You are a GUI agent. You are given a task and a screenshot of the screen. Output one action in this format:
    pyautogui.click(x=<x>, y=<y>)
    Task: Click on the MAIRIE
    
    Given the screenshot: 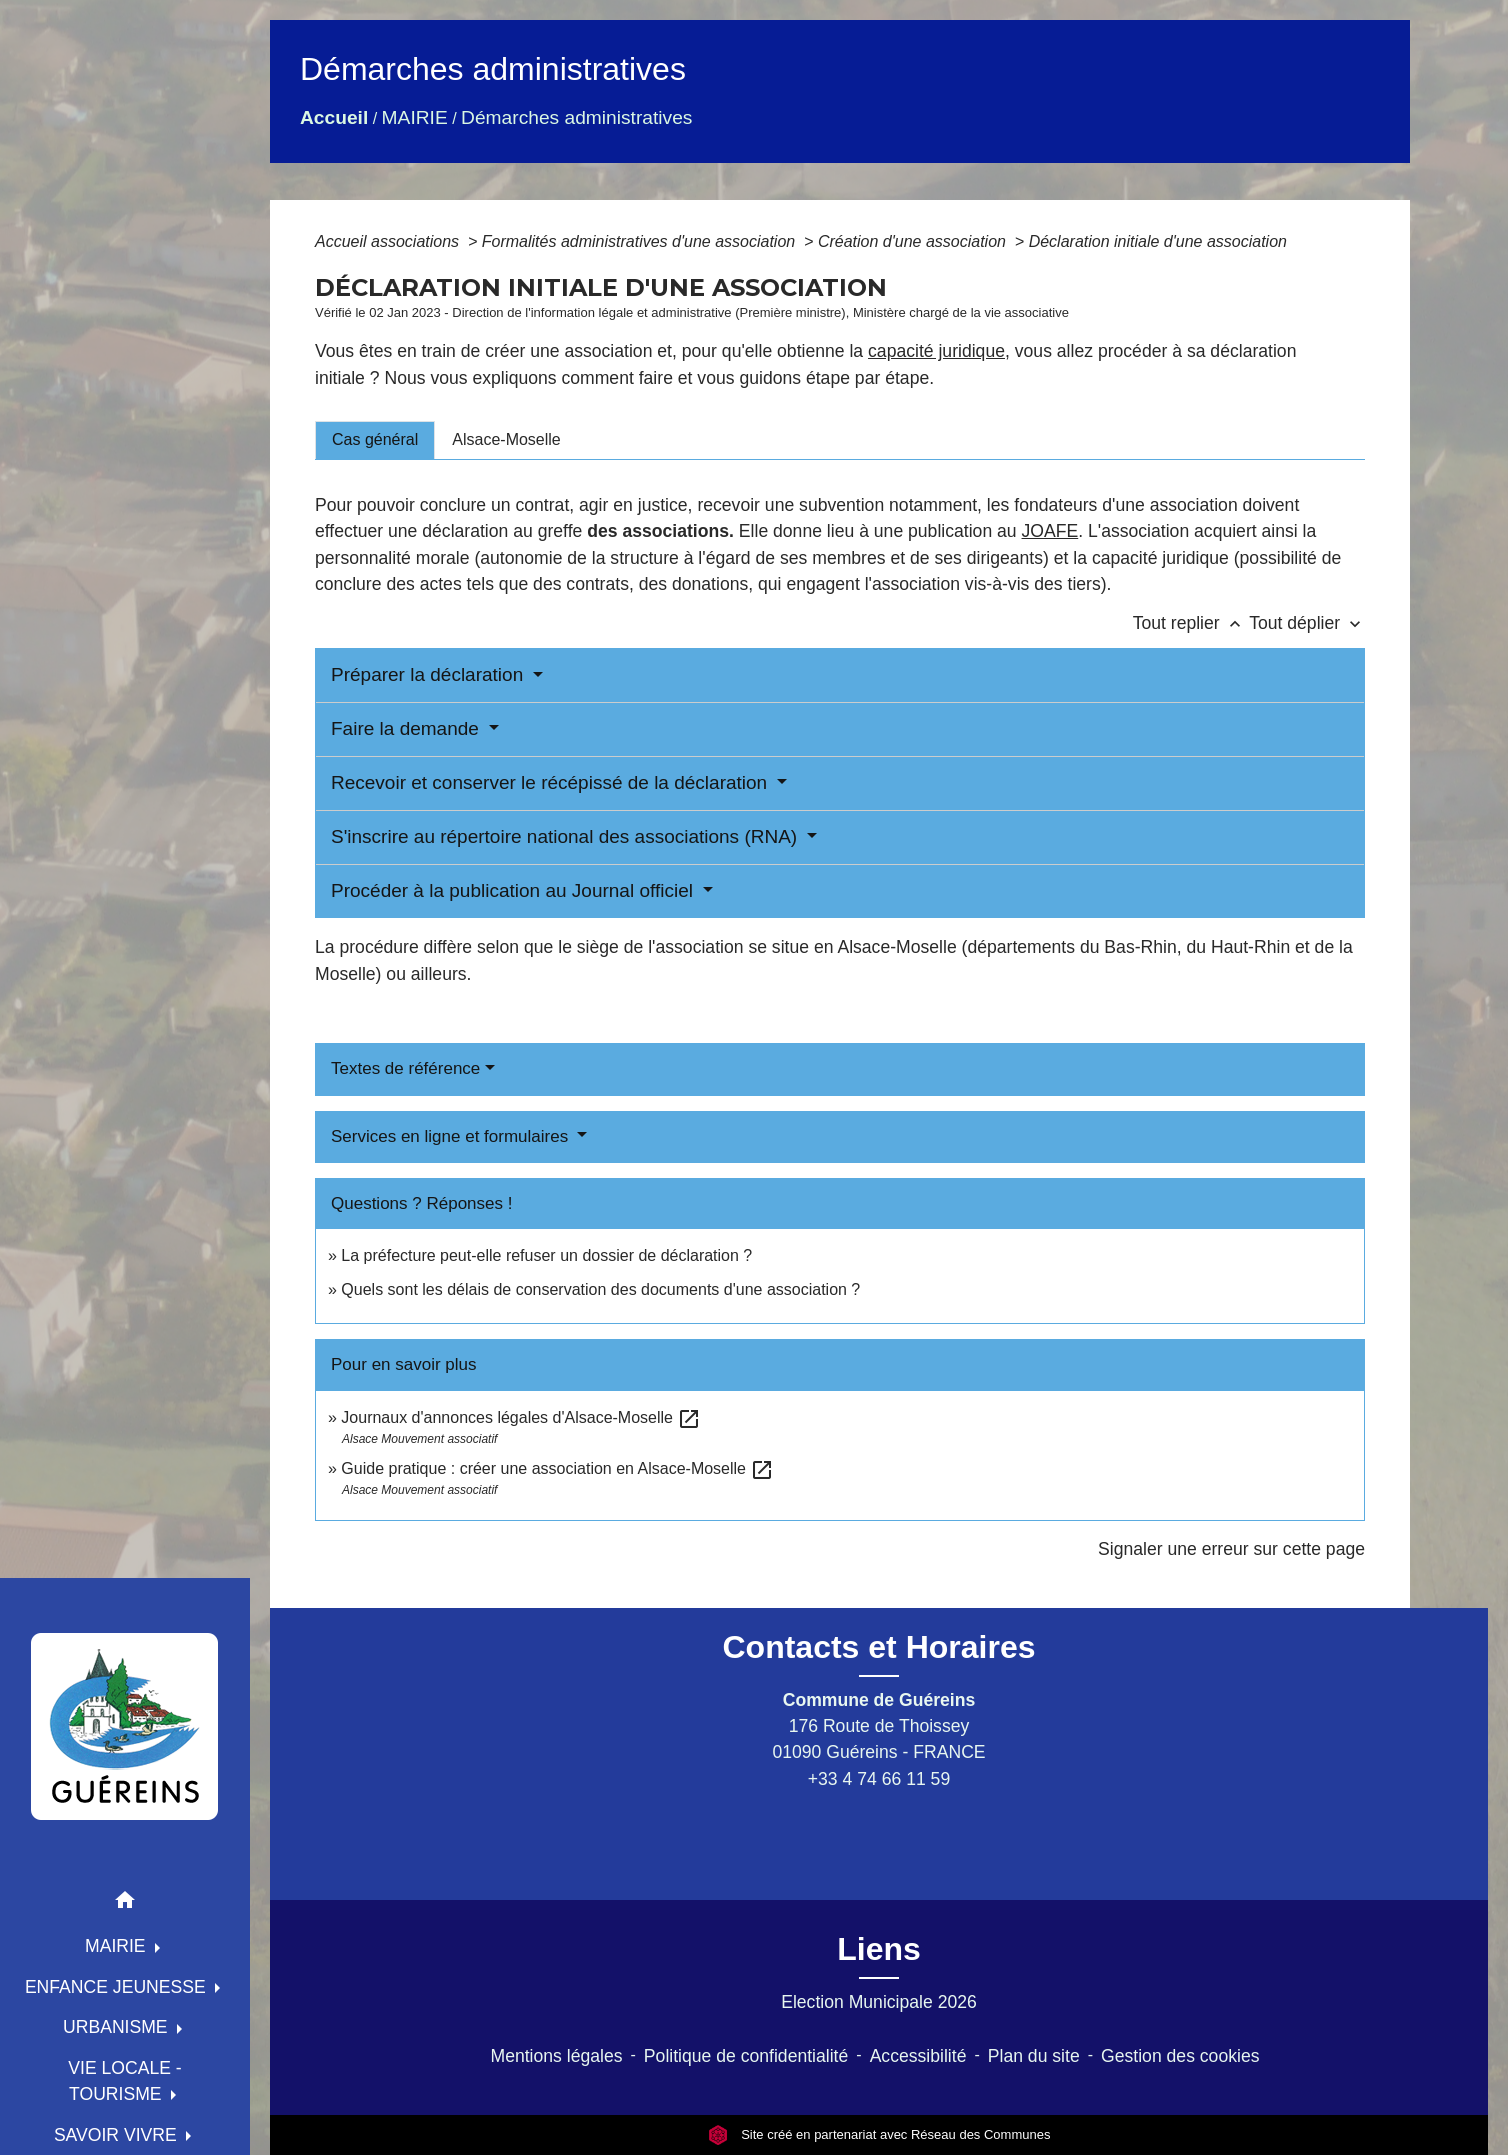 What is the action you would take?
    pyautogui.click(x=415, y=117)
    